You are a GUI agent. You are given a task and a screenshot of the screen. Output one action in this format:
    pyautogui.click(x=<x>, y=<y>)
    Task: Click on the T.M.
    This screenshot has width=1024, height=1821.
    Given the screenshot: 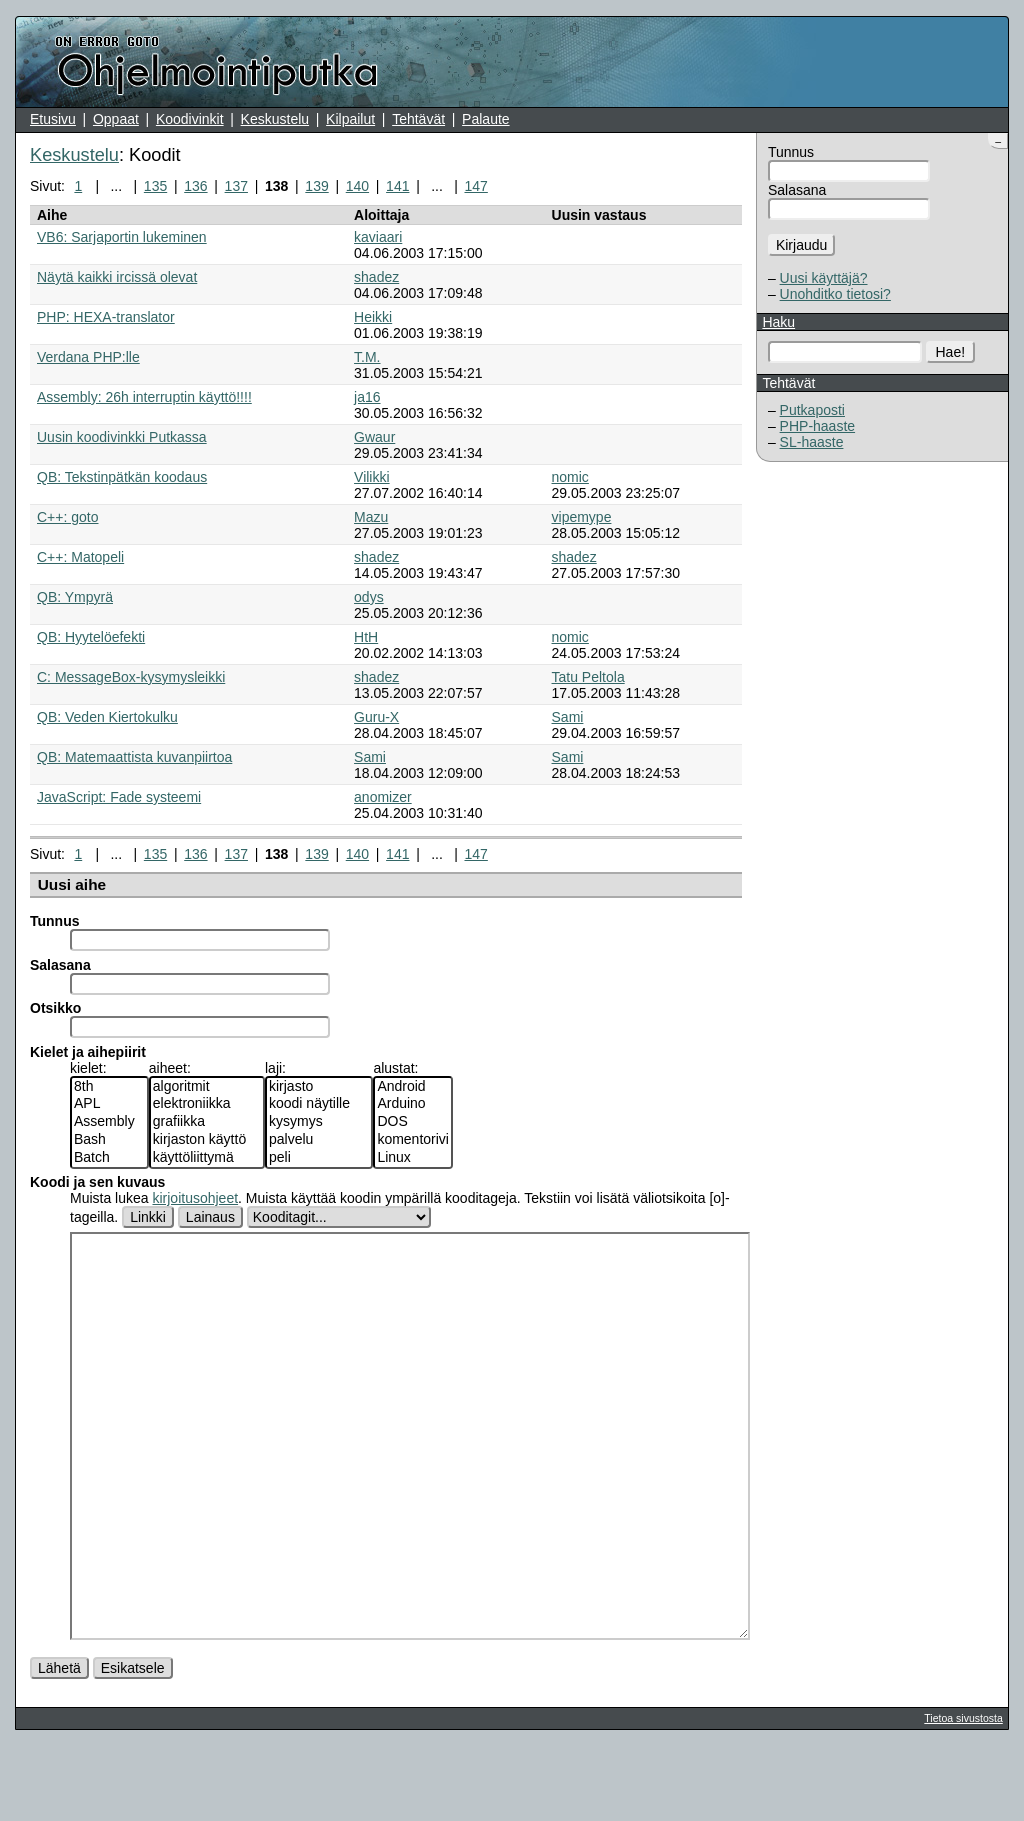 What is the action you would take?
    pyautogui.click(x=367, y=357)
    